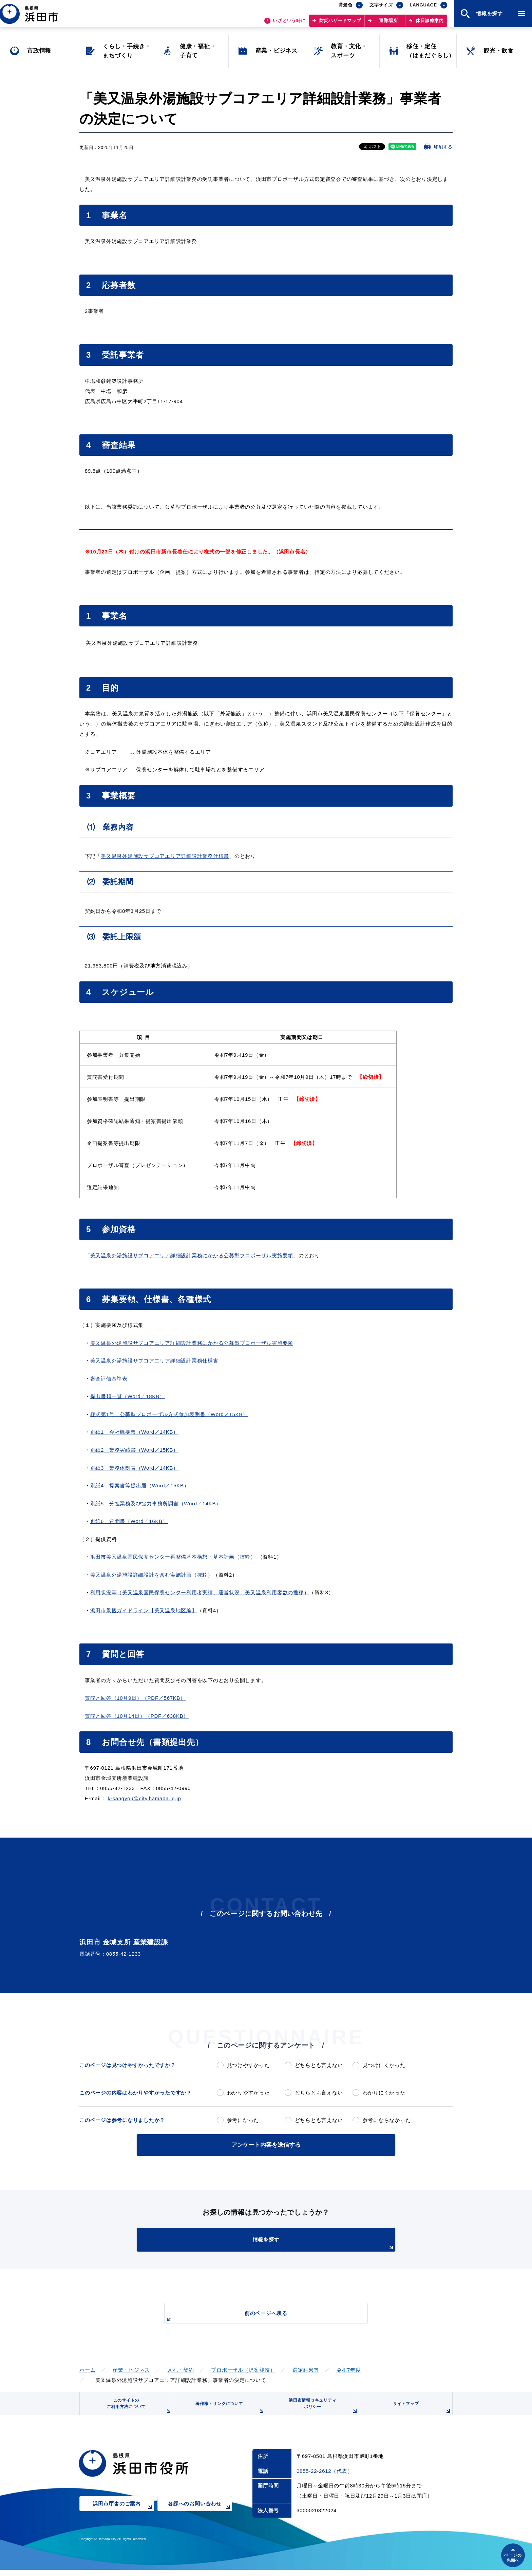 The width and height of the screenshot is (532, 2576). What do you see at coordinates (134, 1432) in the screenshot?
I see `別紙1 会社概要票（Word／14KB）` at bounding box center [134, 1432].